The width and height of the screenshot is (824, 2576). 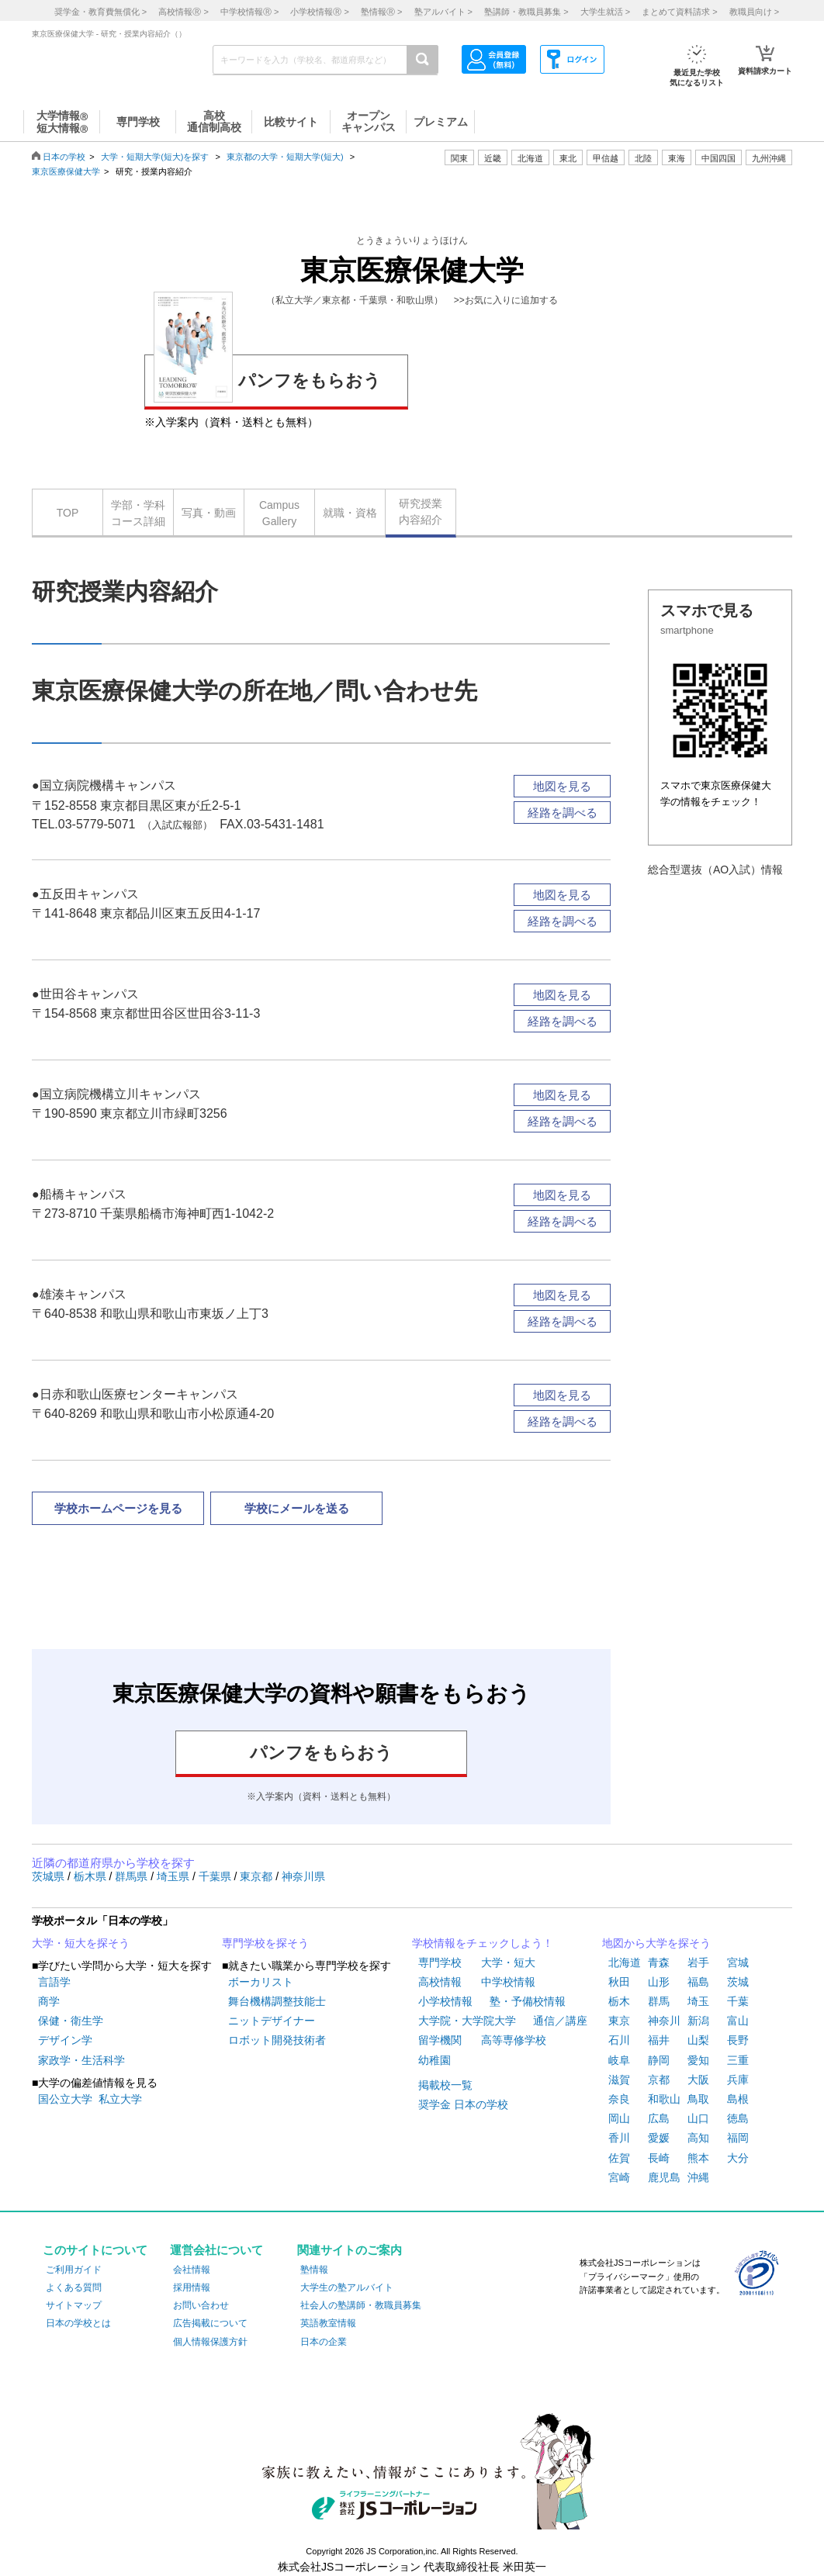 I want to click on 高知, so click(x=698, y=2138).